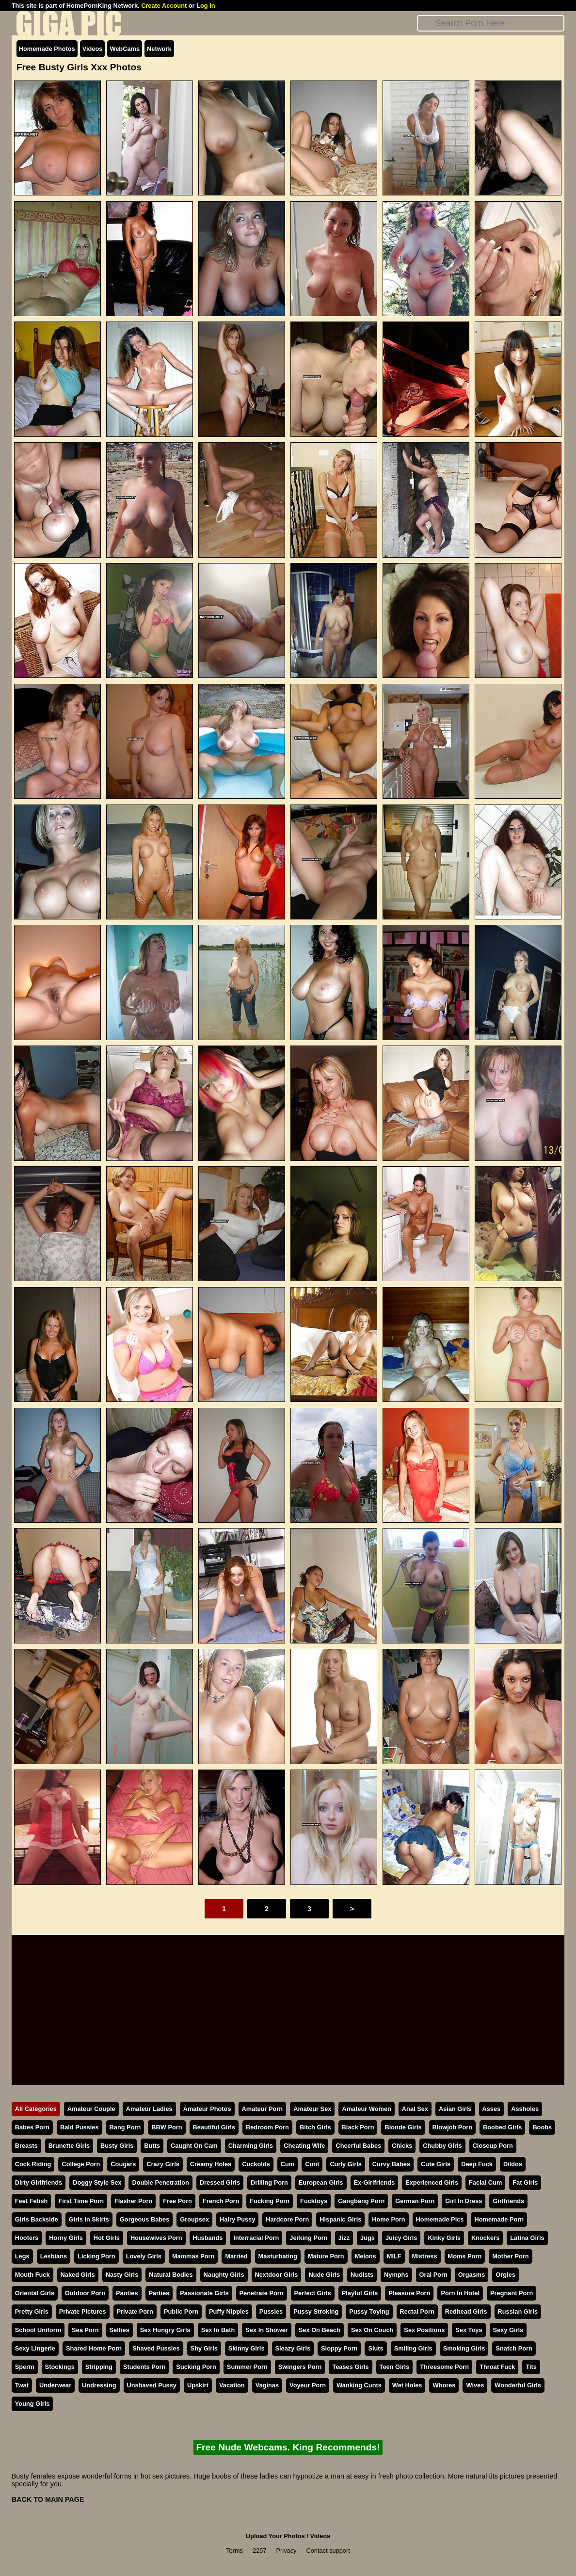 Image resolution: width=576 pixels, height=2576 pixels. What do you see at coordinates (97, 2182) in the screenshot?
I see `Doggy Style Sex` at bounding box center [97, 2182].